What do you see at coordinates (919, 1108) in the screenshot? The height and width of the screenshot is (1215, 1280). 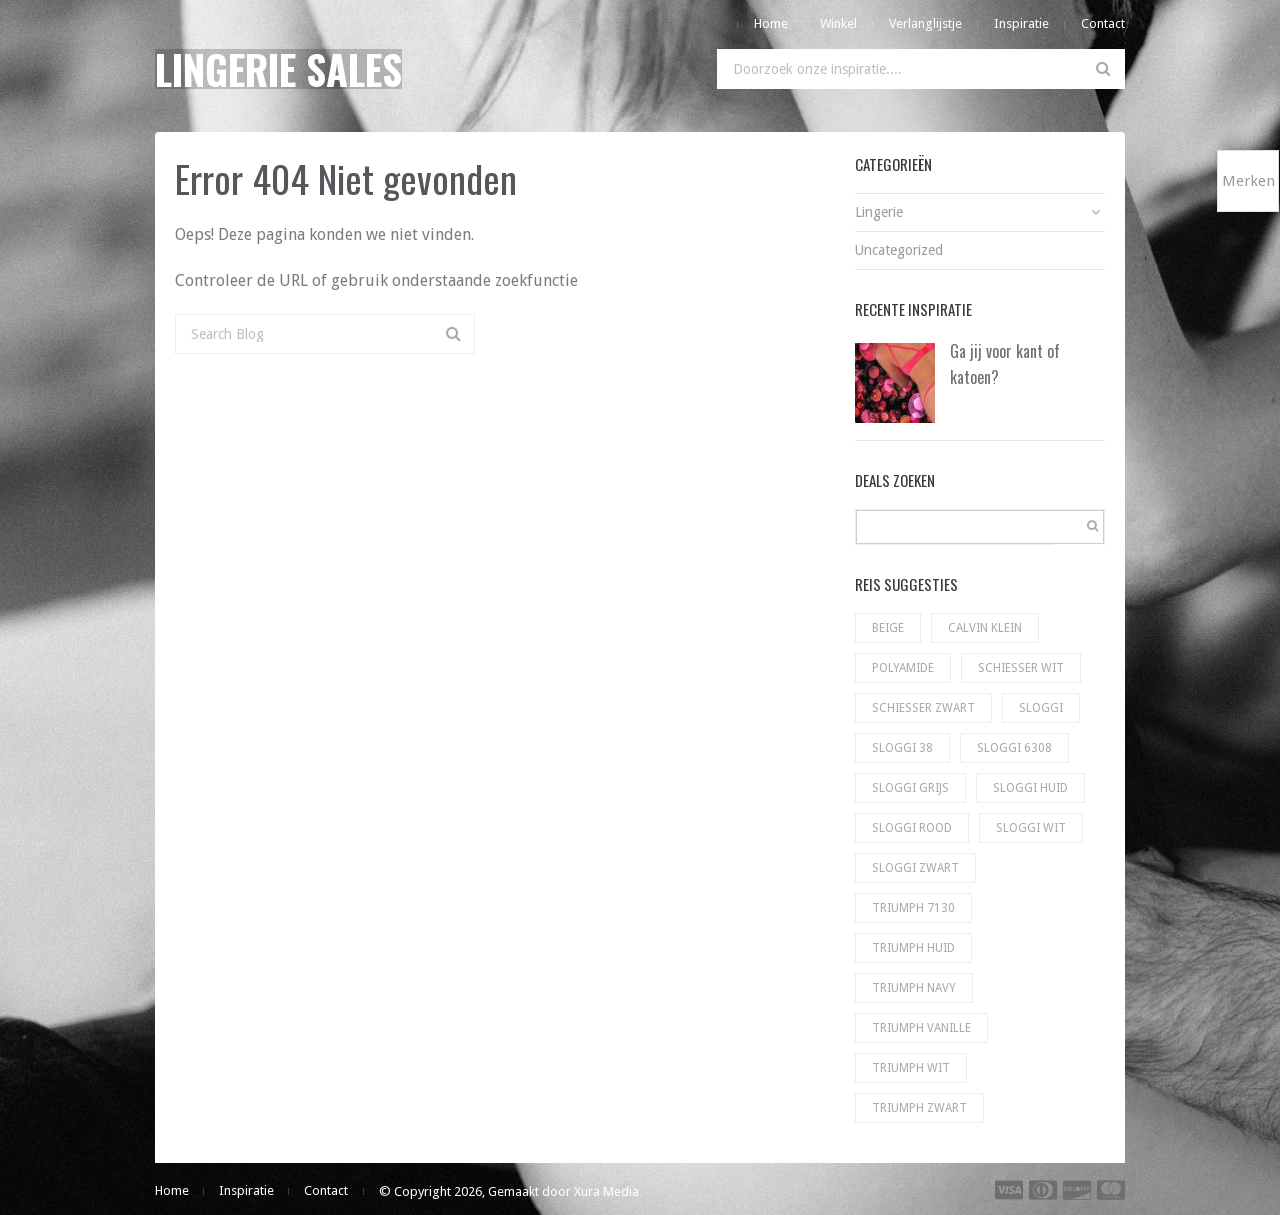 I see `Triumph zwart [Triumph zwart (60 producten)]` at bounding box center [919, 1108].